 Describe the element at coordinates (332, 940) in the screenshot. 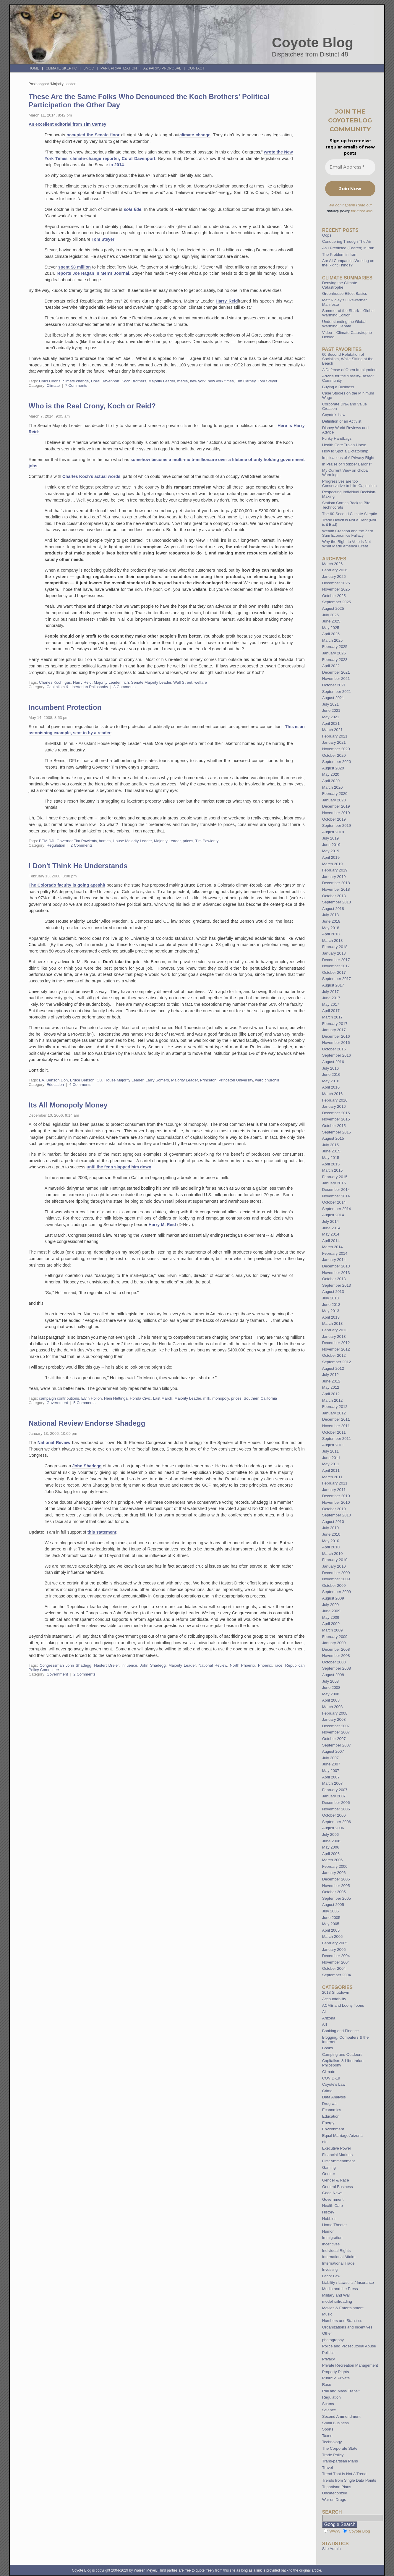

I see `March 2018` at that location.